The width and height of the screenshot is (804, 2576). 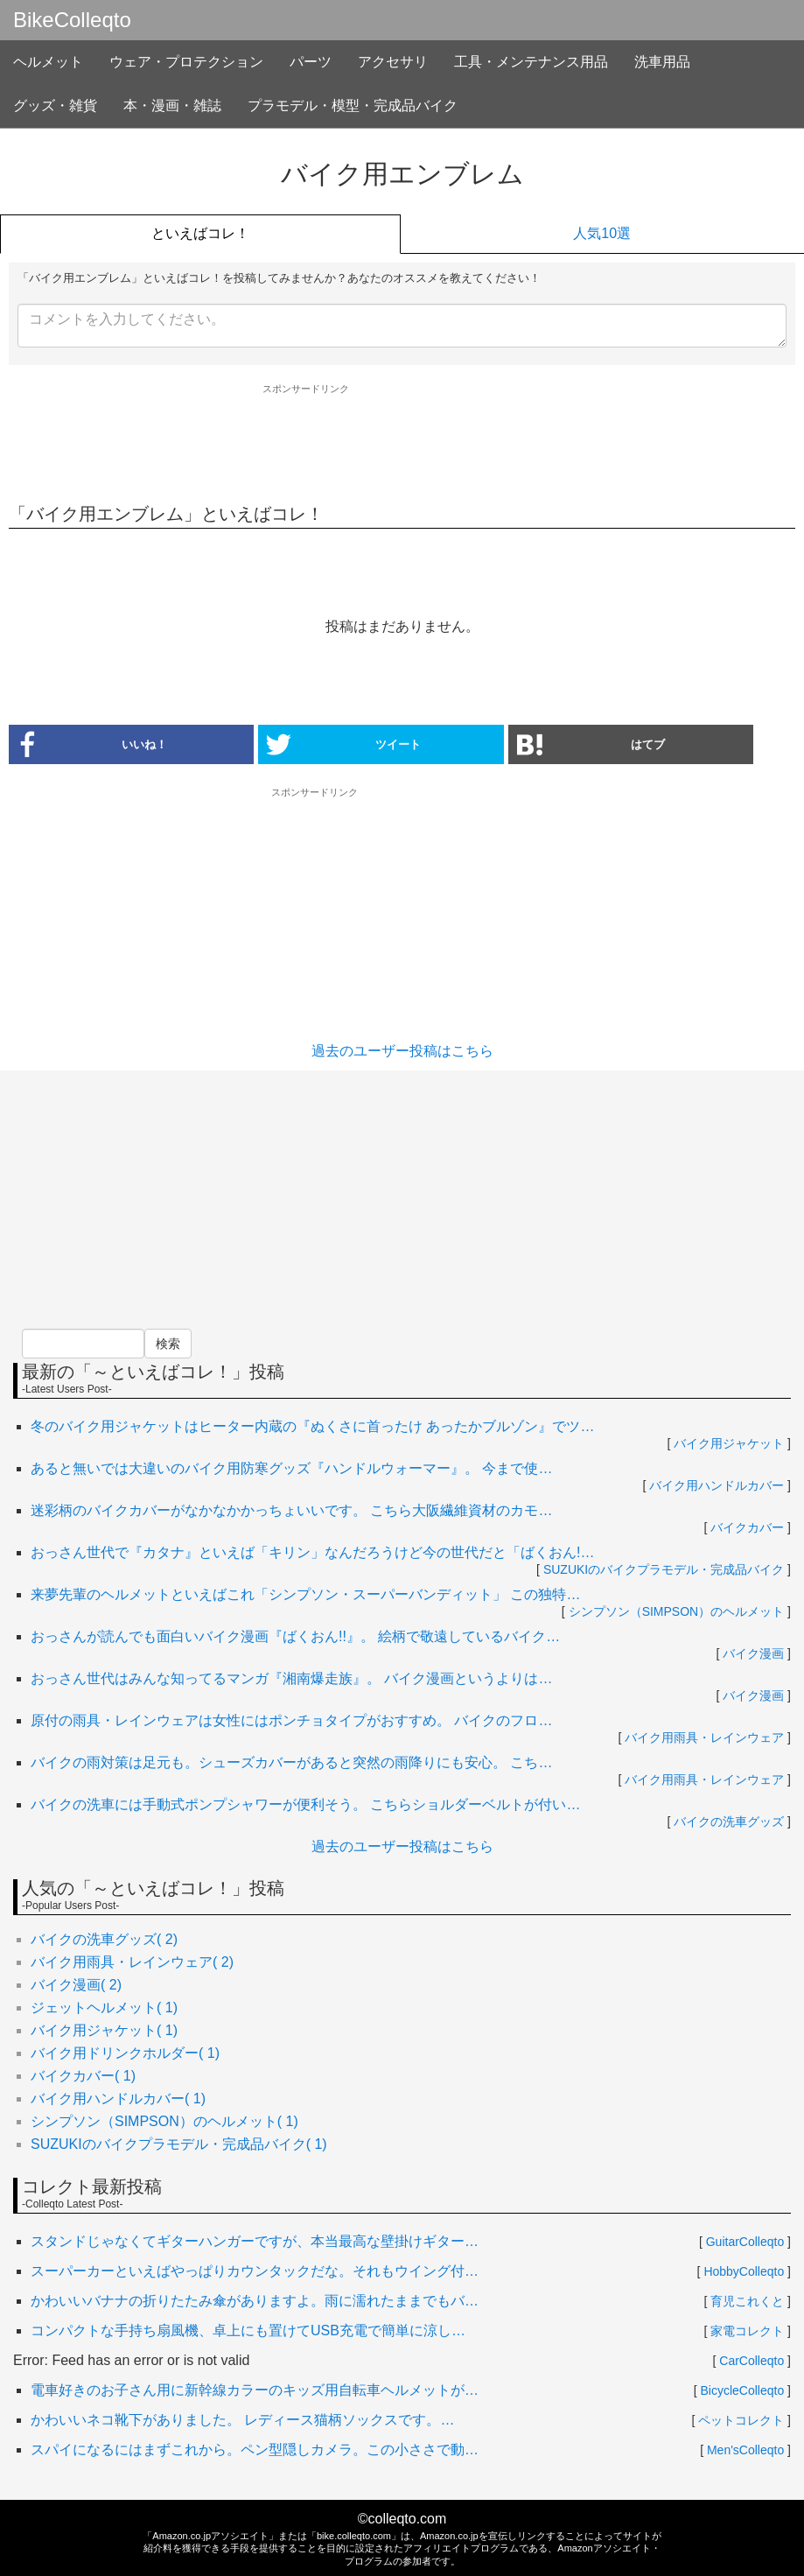 I want to click on バイク漫画( 2), so click(x=76, y=1984).